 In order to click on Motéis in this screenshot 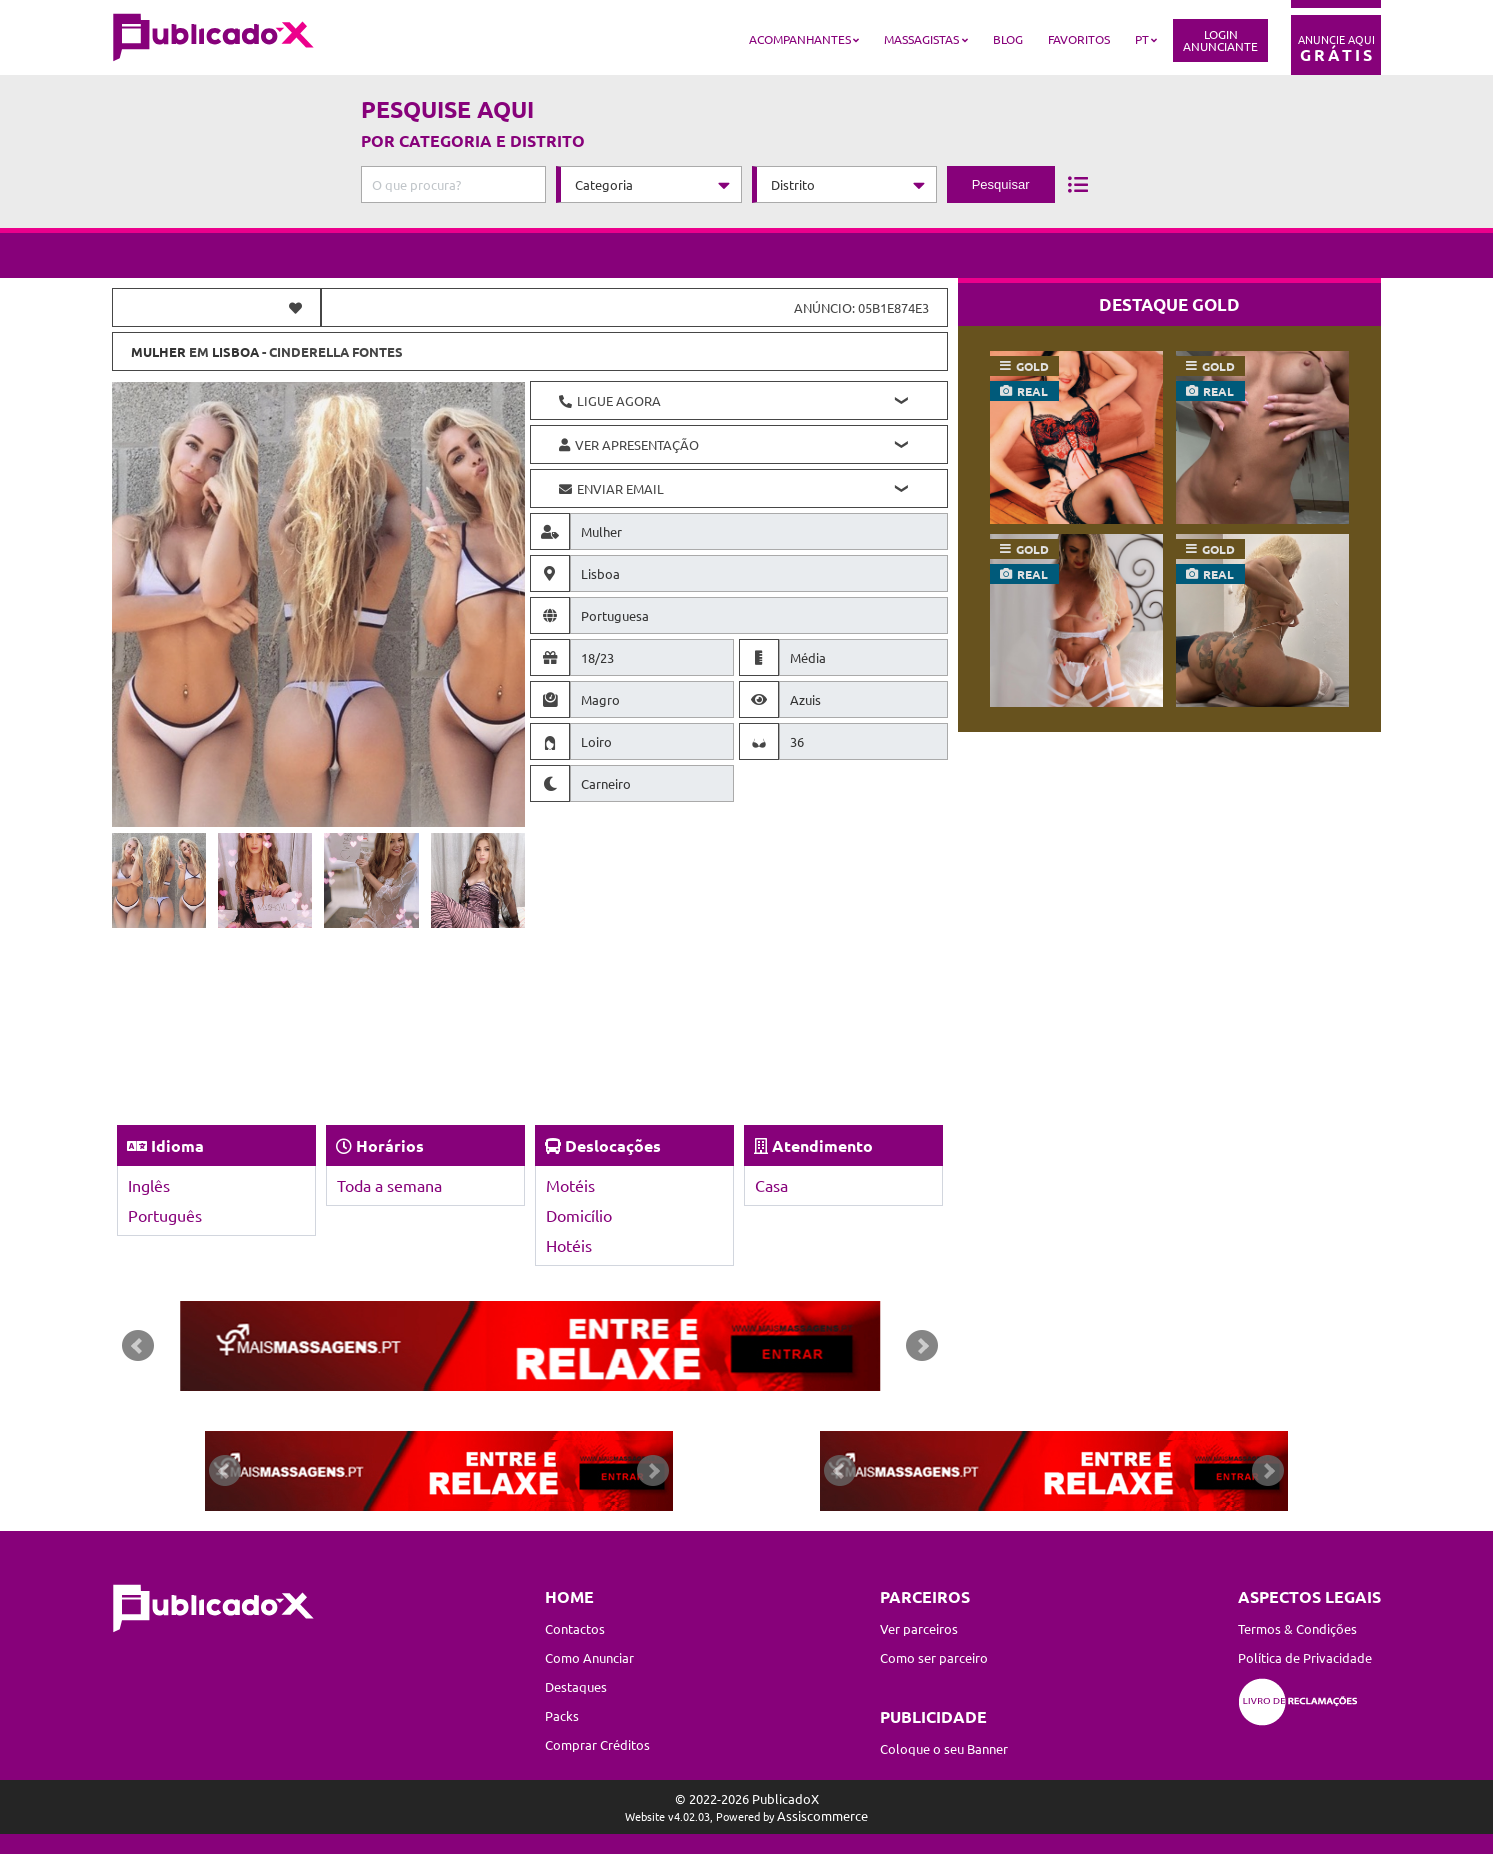, I will do `click(570, 1185)`.